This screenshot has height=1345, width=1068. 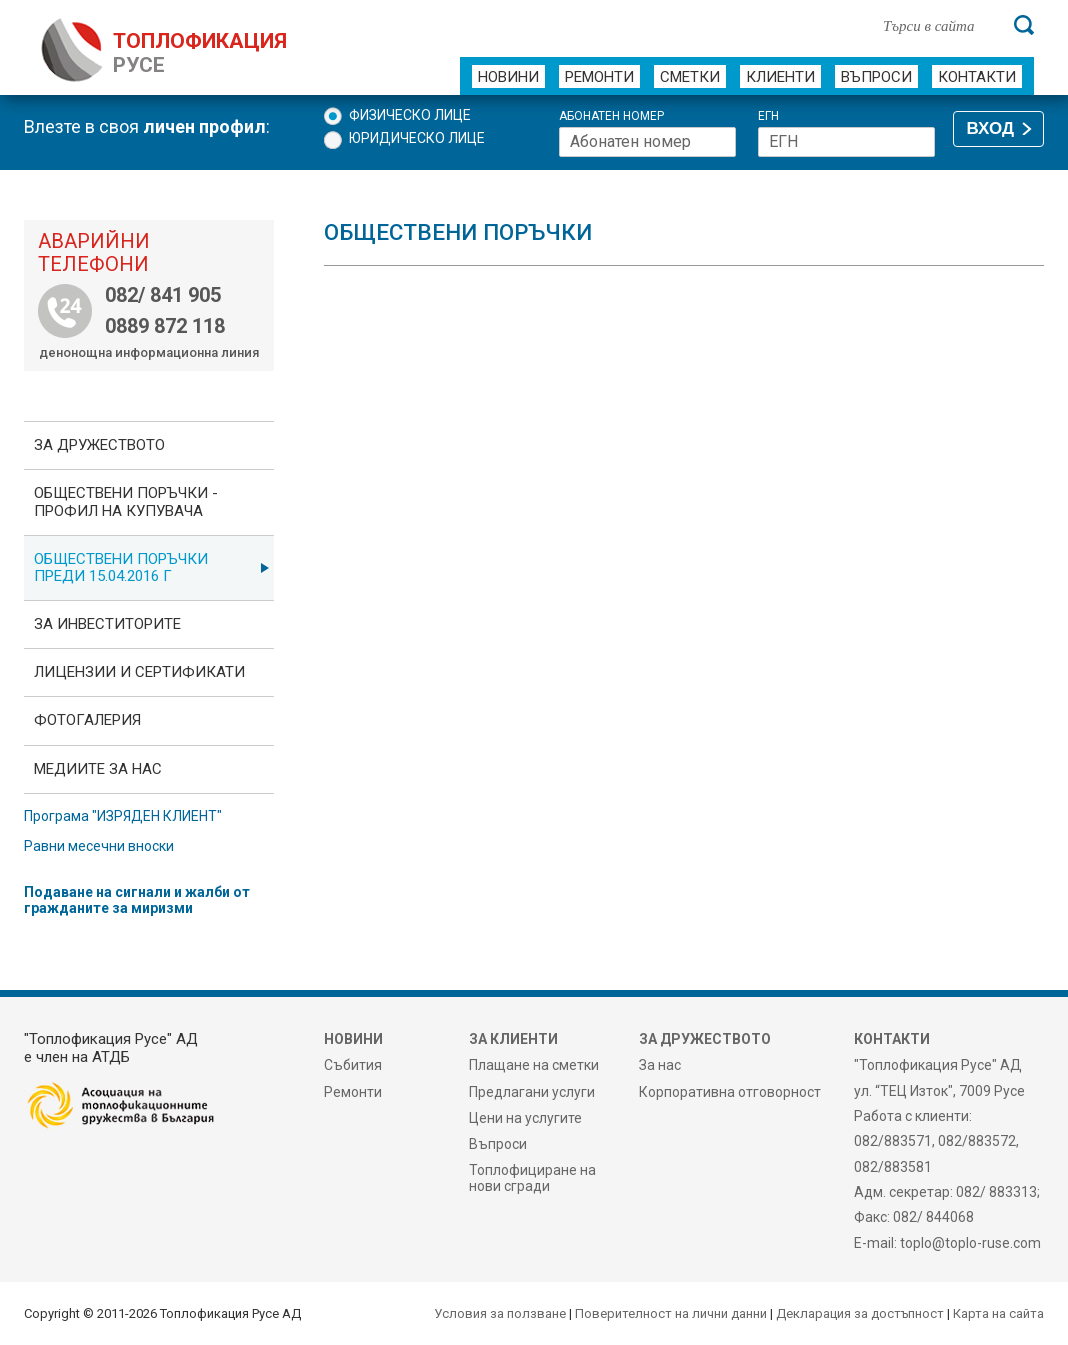 I want to click on Физическо лице, so click(x=410, y=115).